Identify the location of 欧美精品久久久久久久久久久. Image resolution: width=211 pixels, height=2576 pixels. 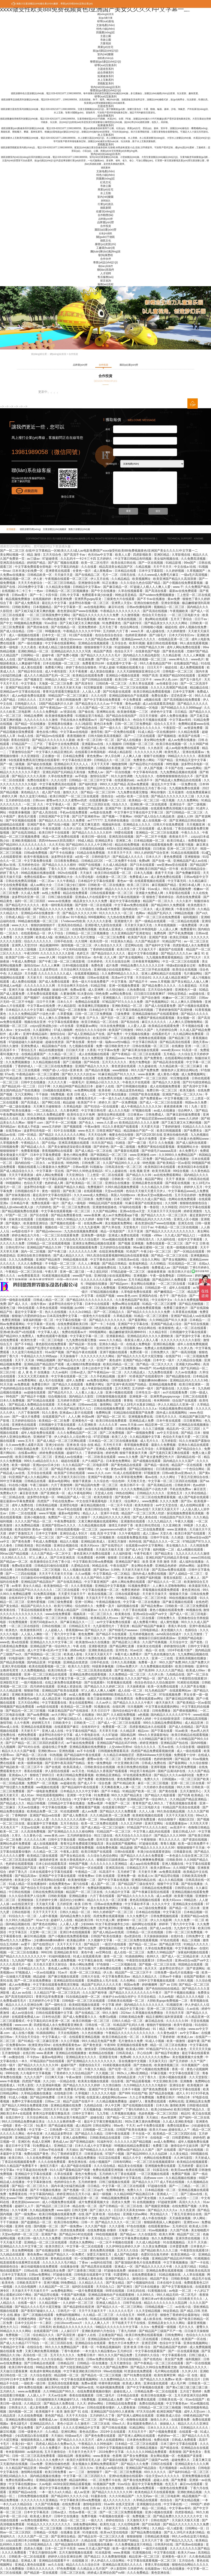
(129, 1659).